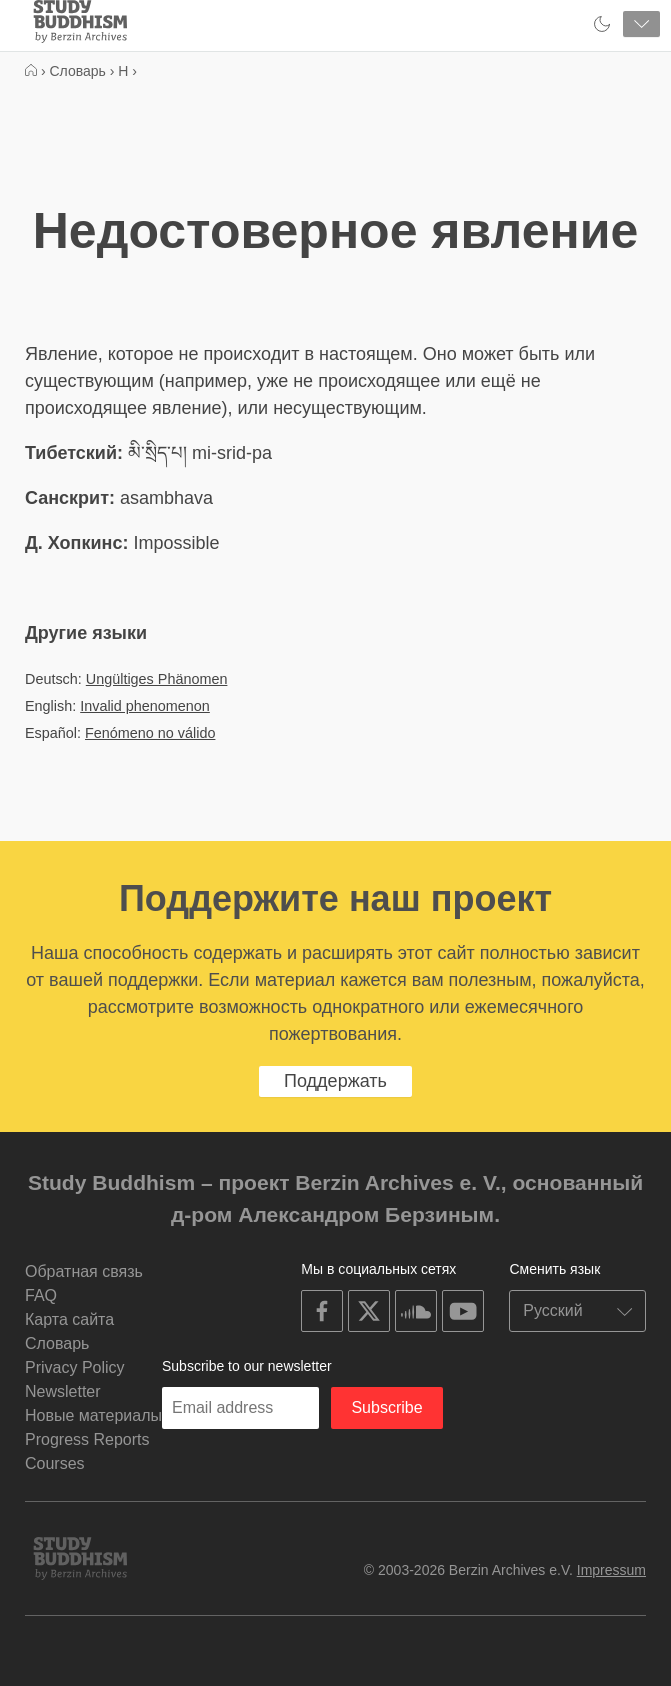  I want to click on Privacy Policy, so click(75, 1367).